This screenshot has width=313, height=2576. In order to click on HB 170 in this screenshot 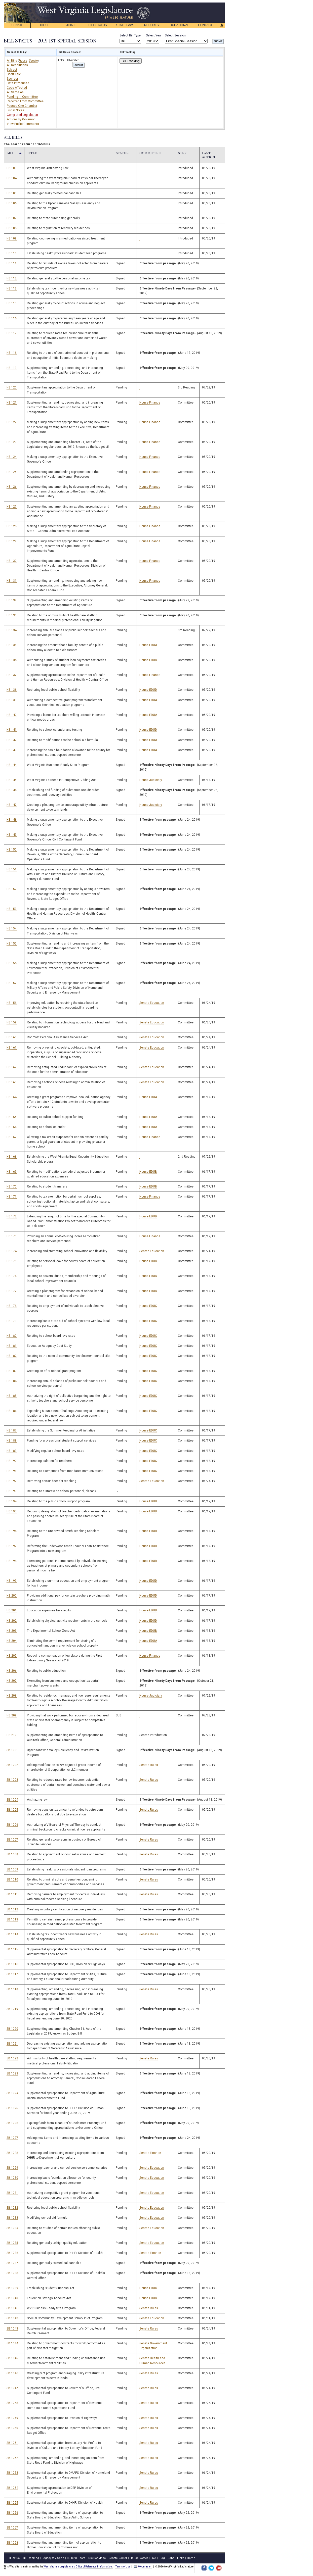, I will do `click(12, 1186)`.